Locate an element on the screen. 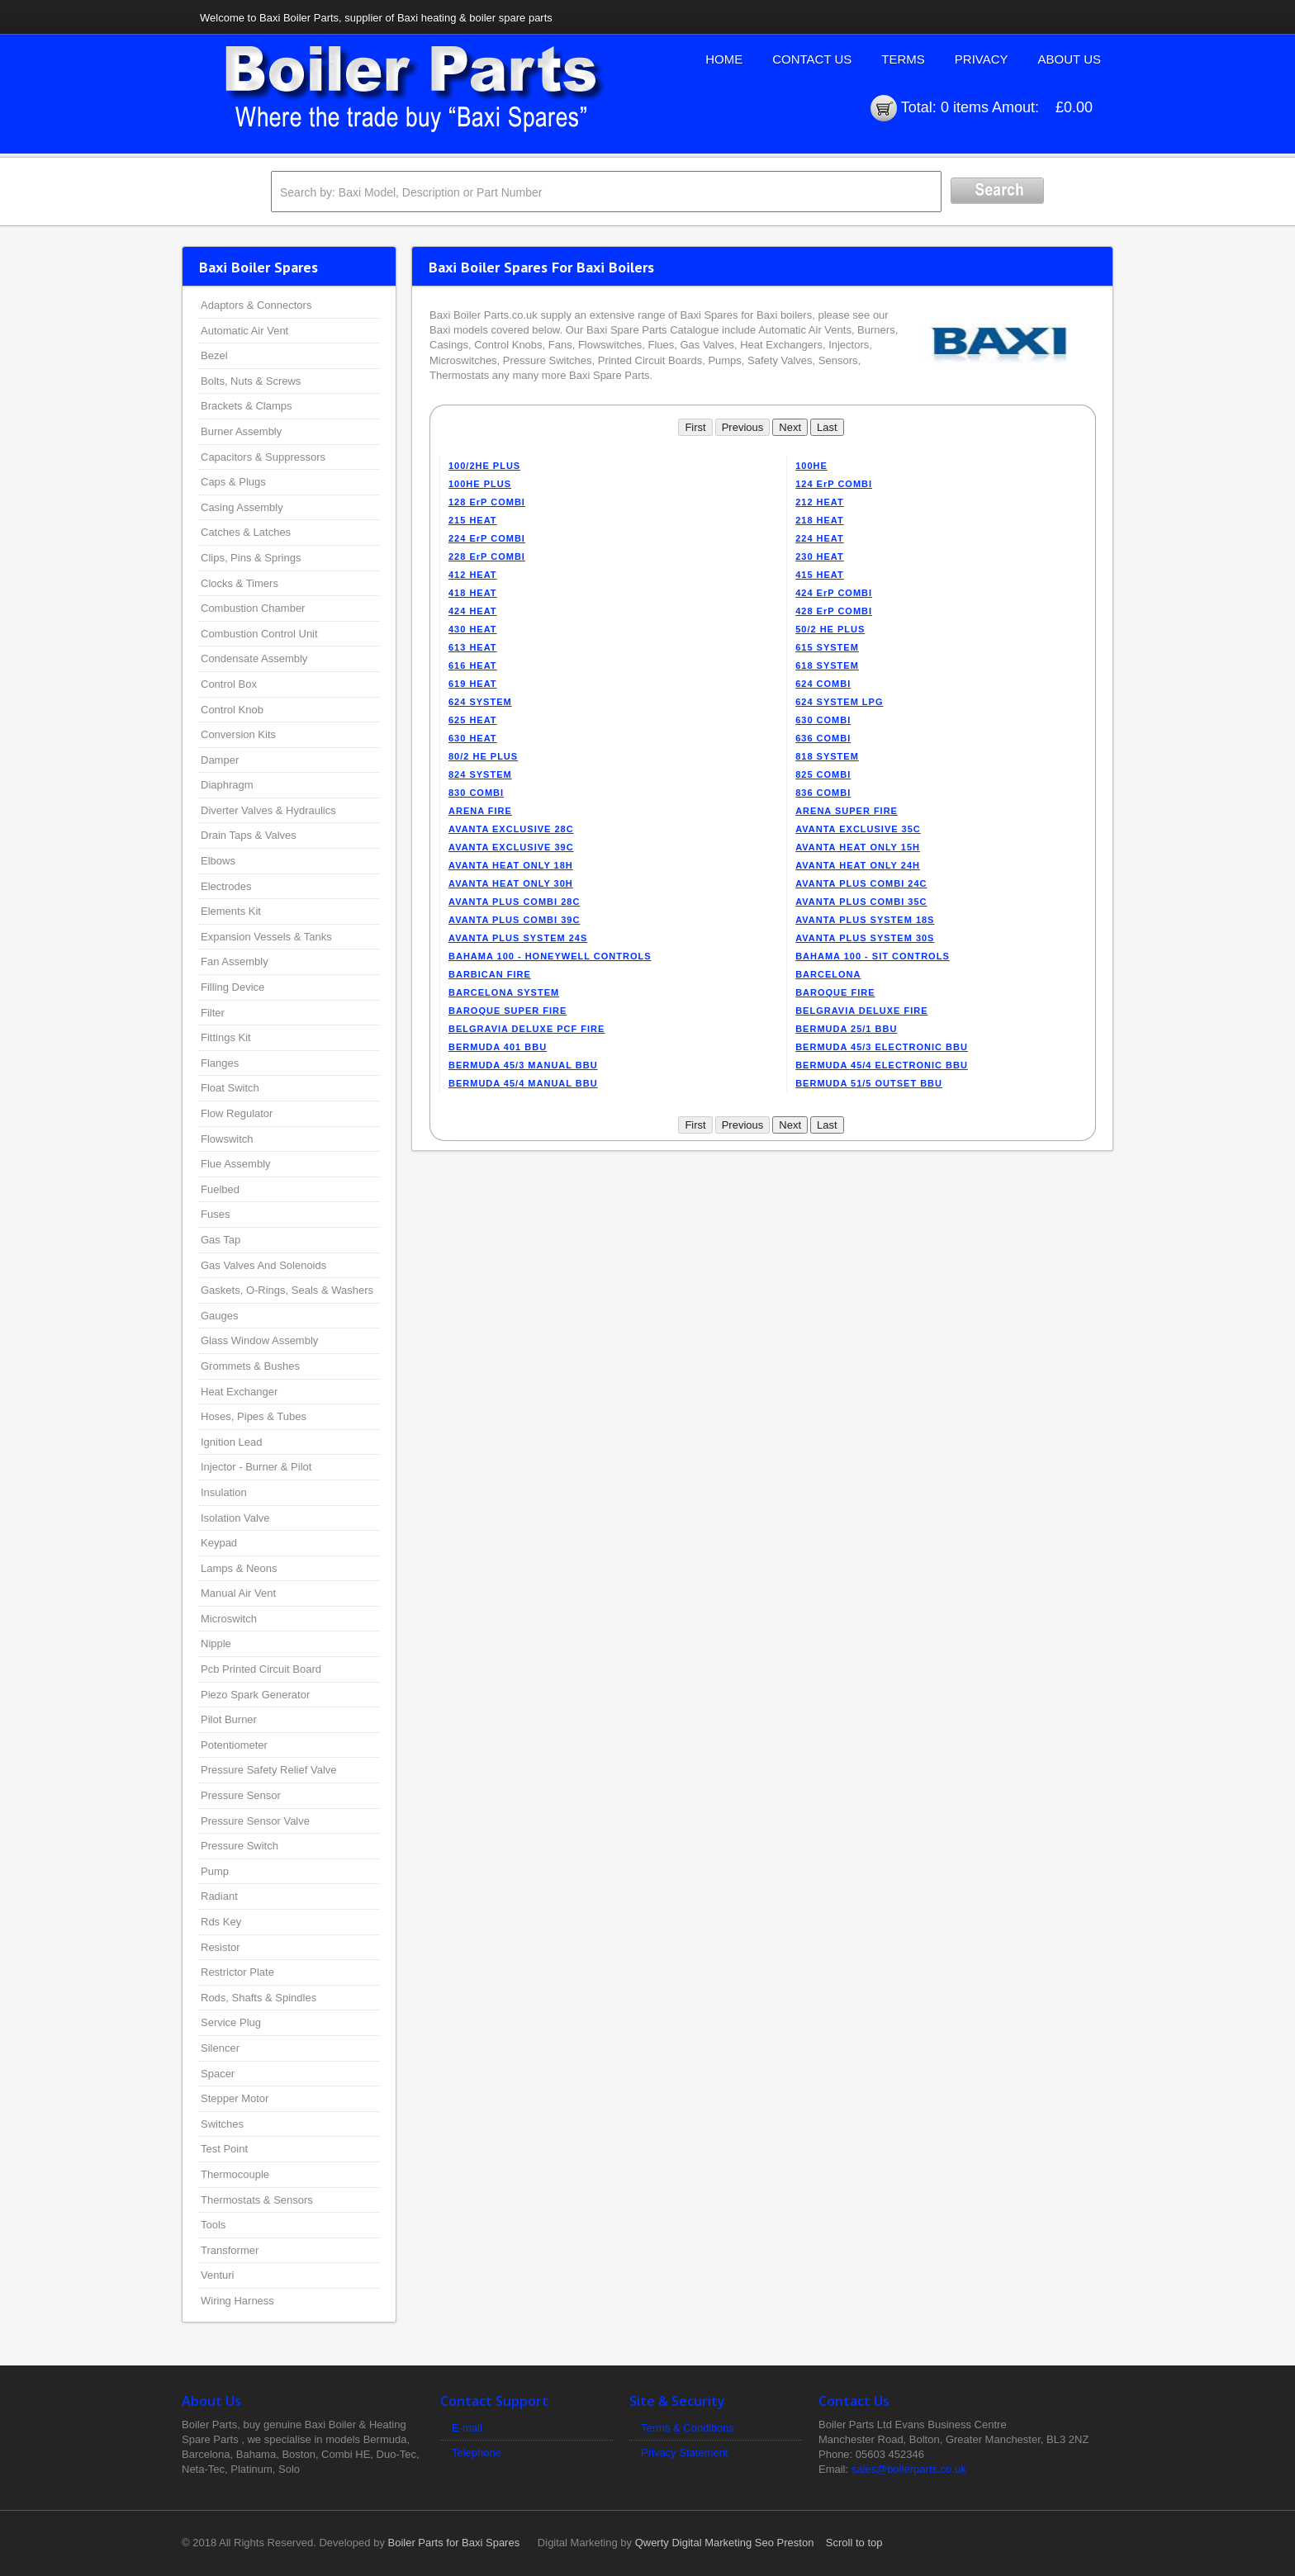 This screenshot has width=1295, height=2576. Gas Tap is located at coordinates (220, 1240).